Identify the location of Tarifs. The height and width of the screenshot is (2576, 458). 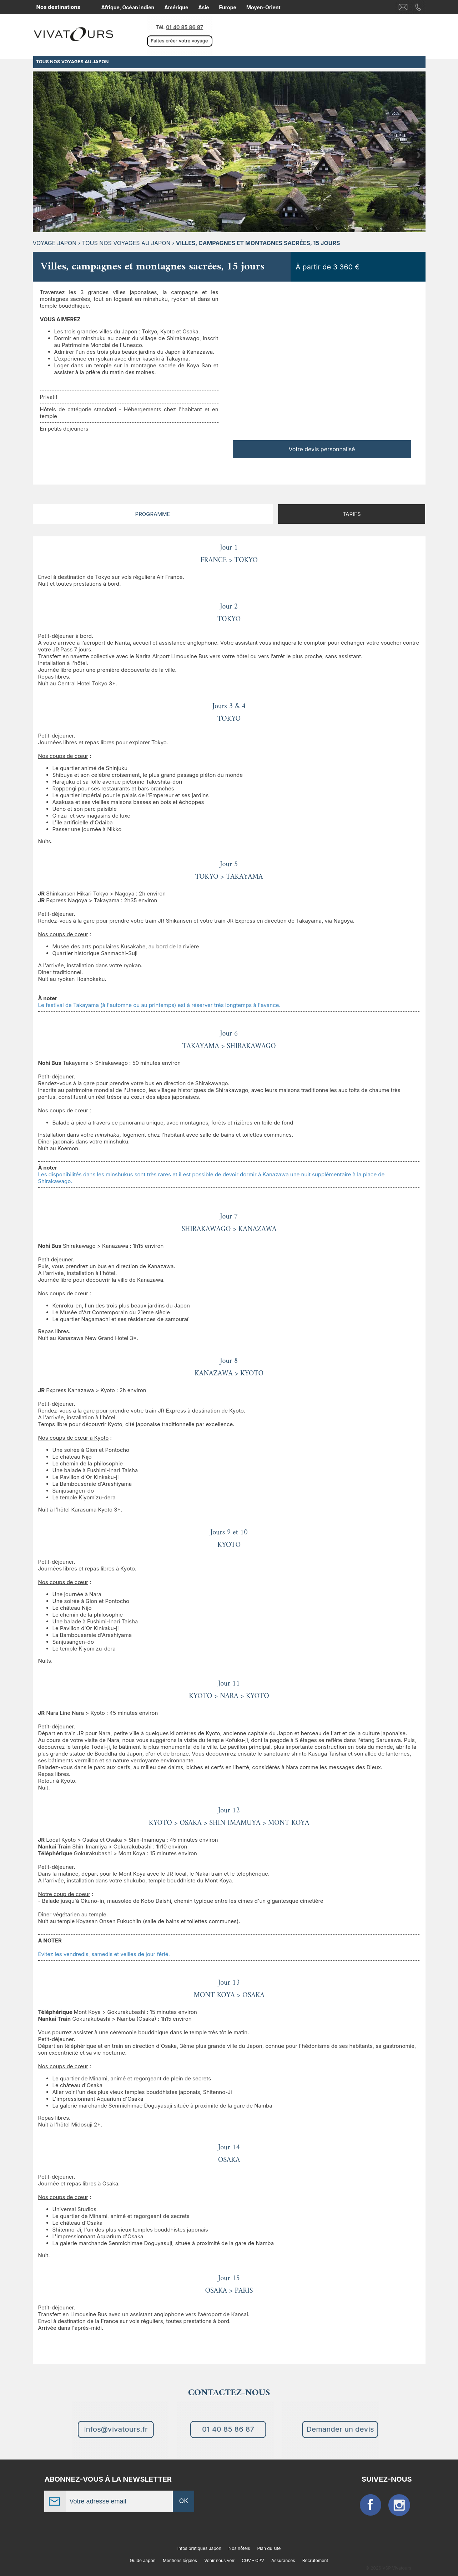
(352, 514).